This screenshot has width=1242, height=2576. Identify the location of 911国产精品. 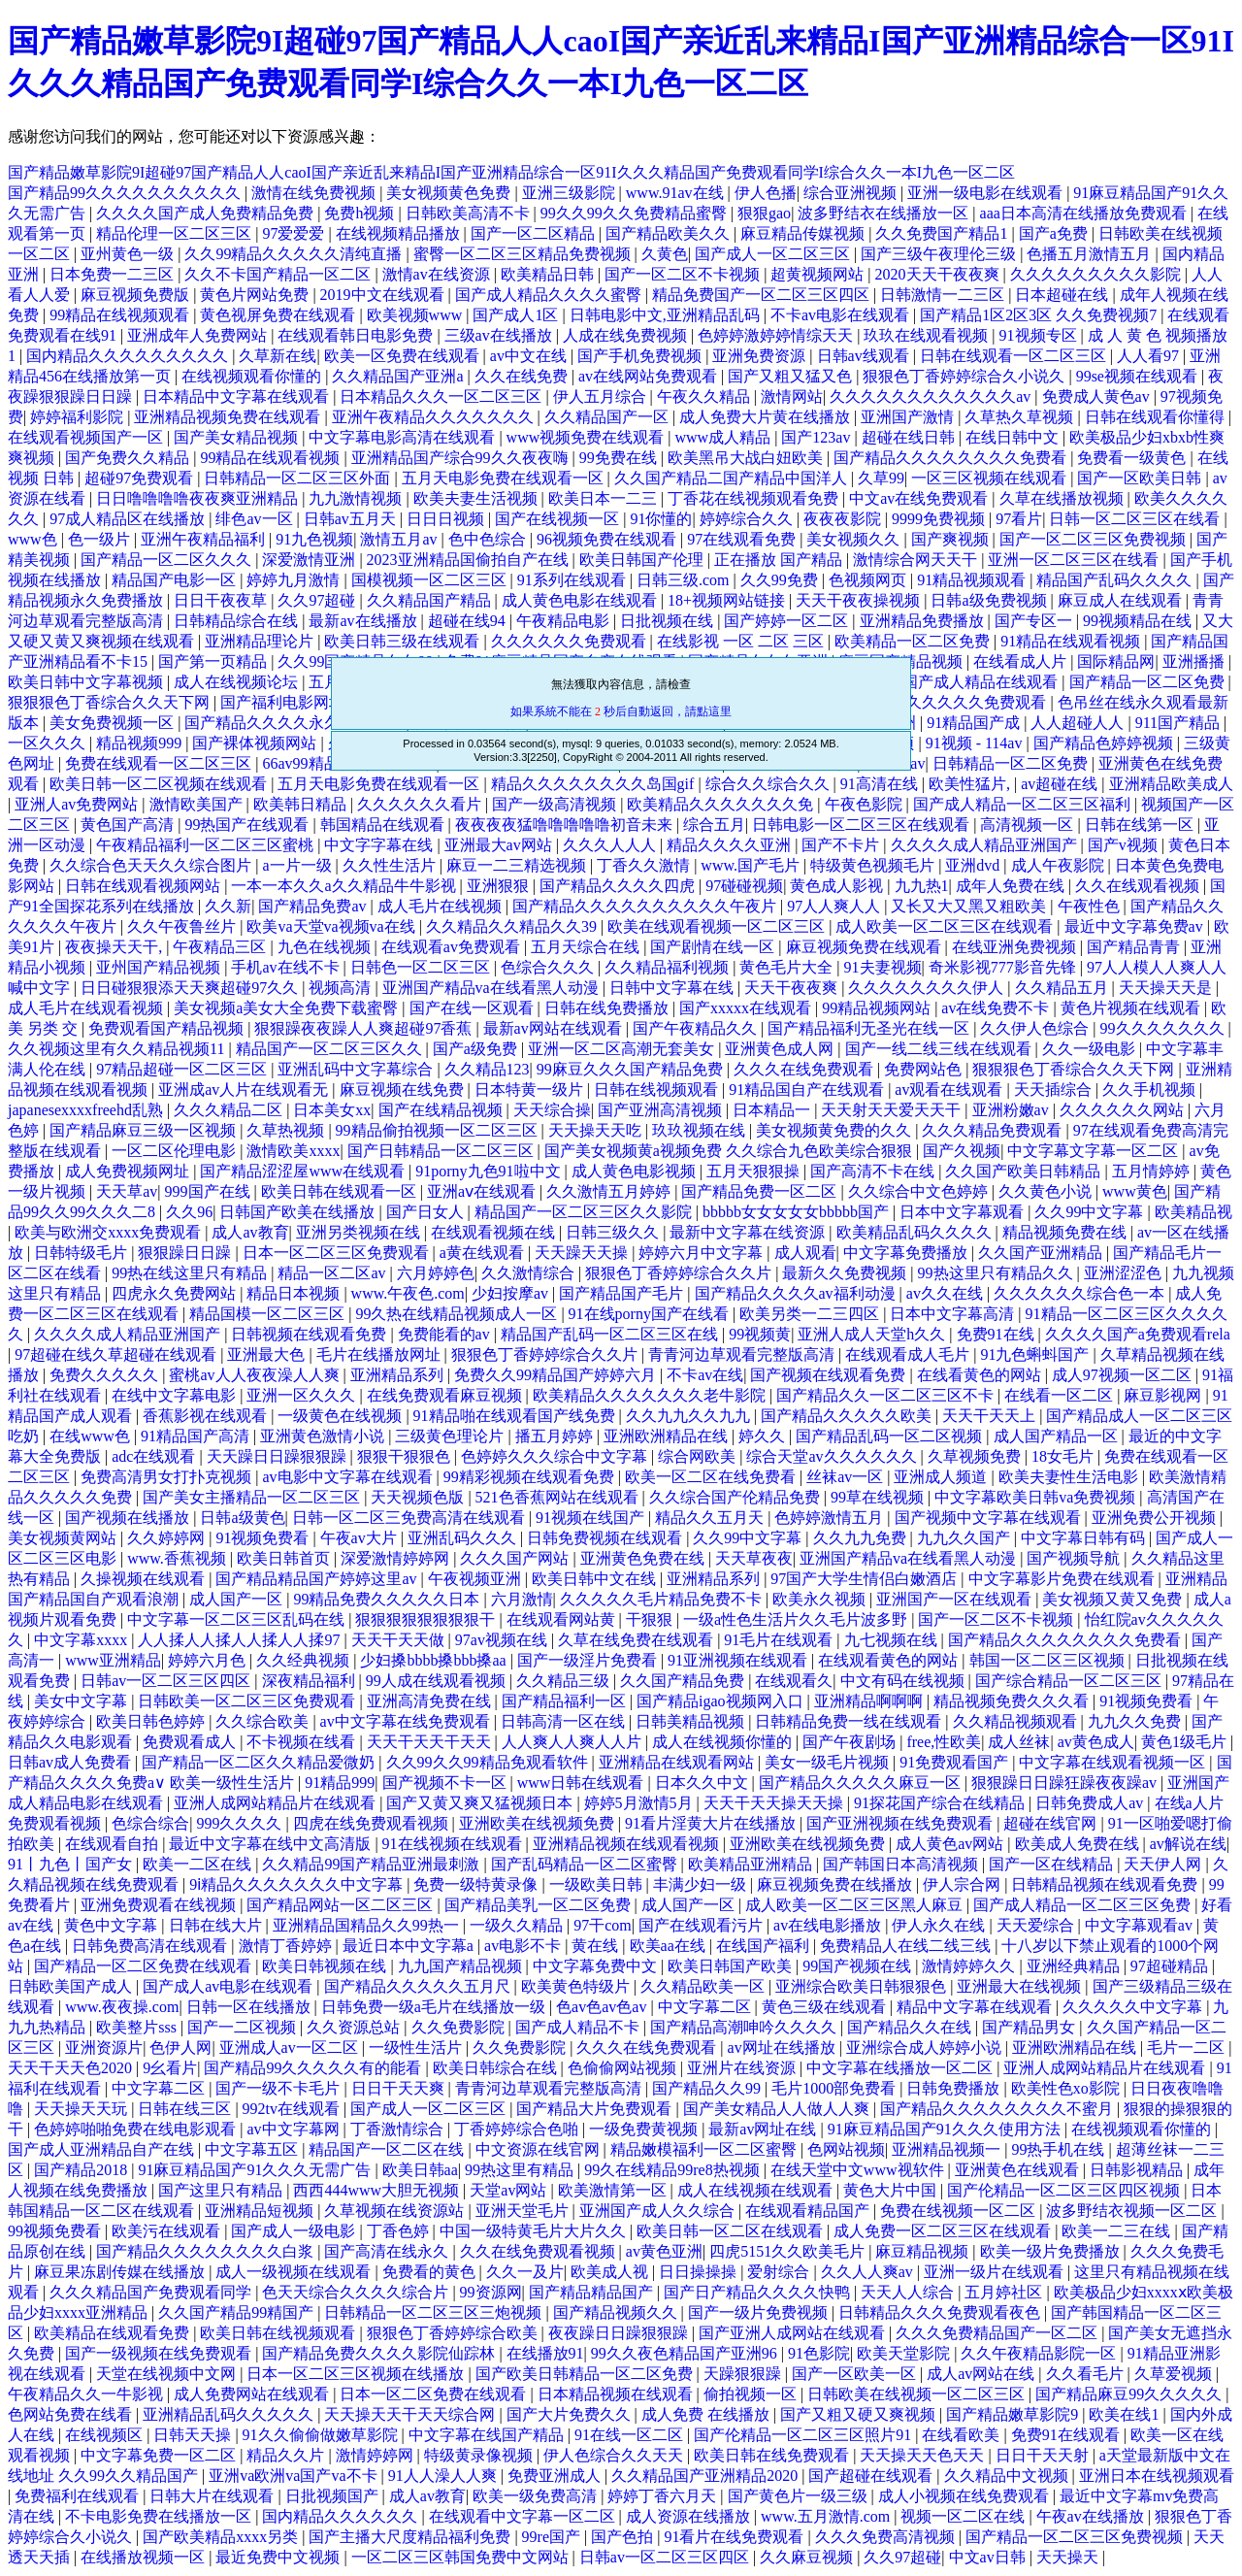
(1179, 722).